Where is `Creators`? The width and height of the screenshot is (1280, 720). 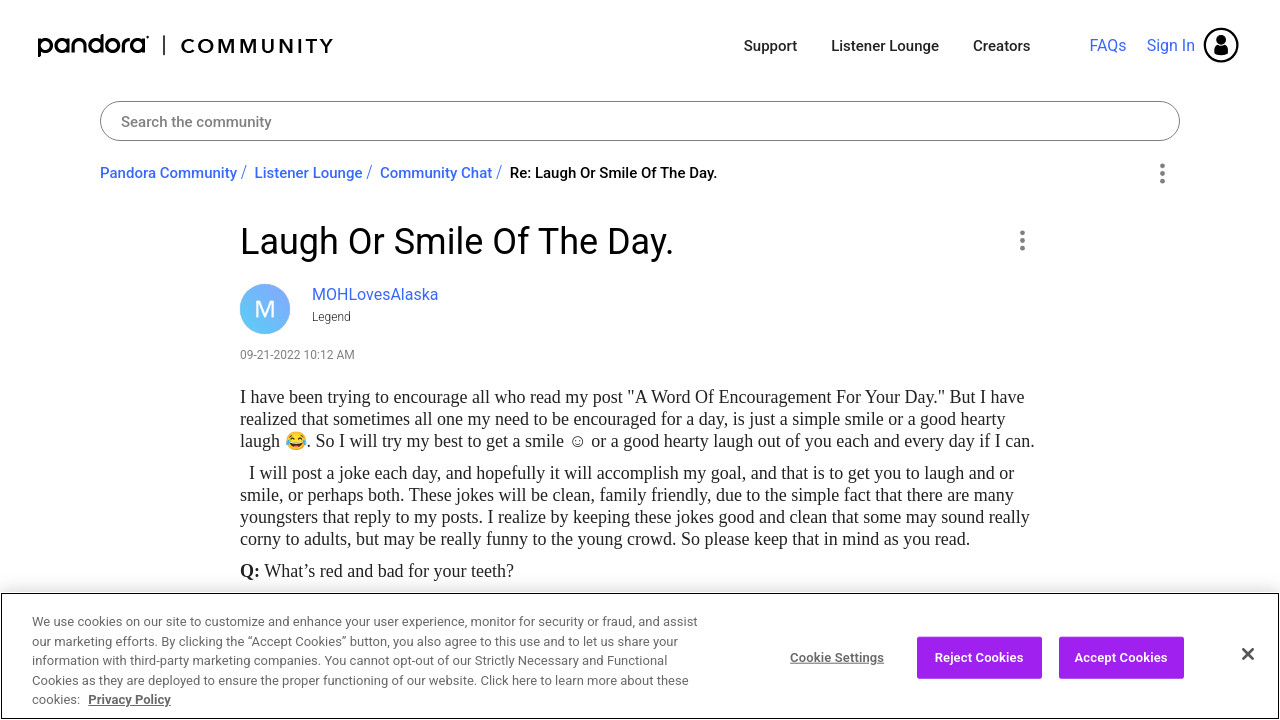 Creators is located at coordinates (1001, 46).